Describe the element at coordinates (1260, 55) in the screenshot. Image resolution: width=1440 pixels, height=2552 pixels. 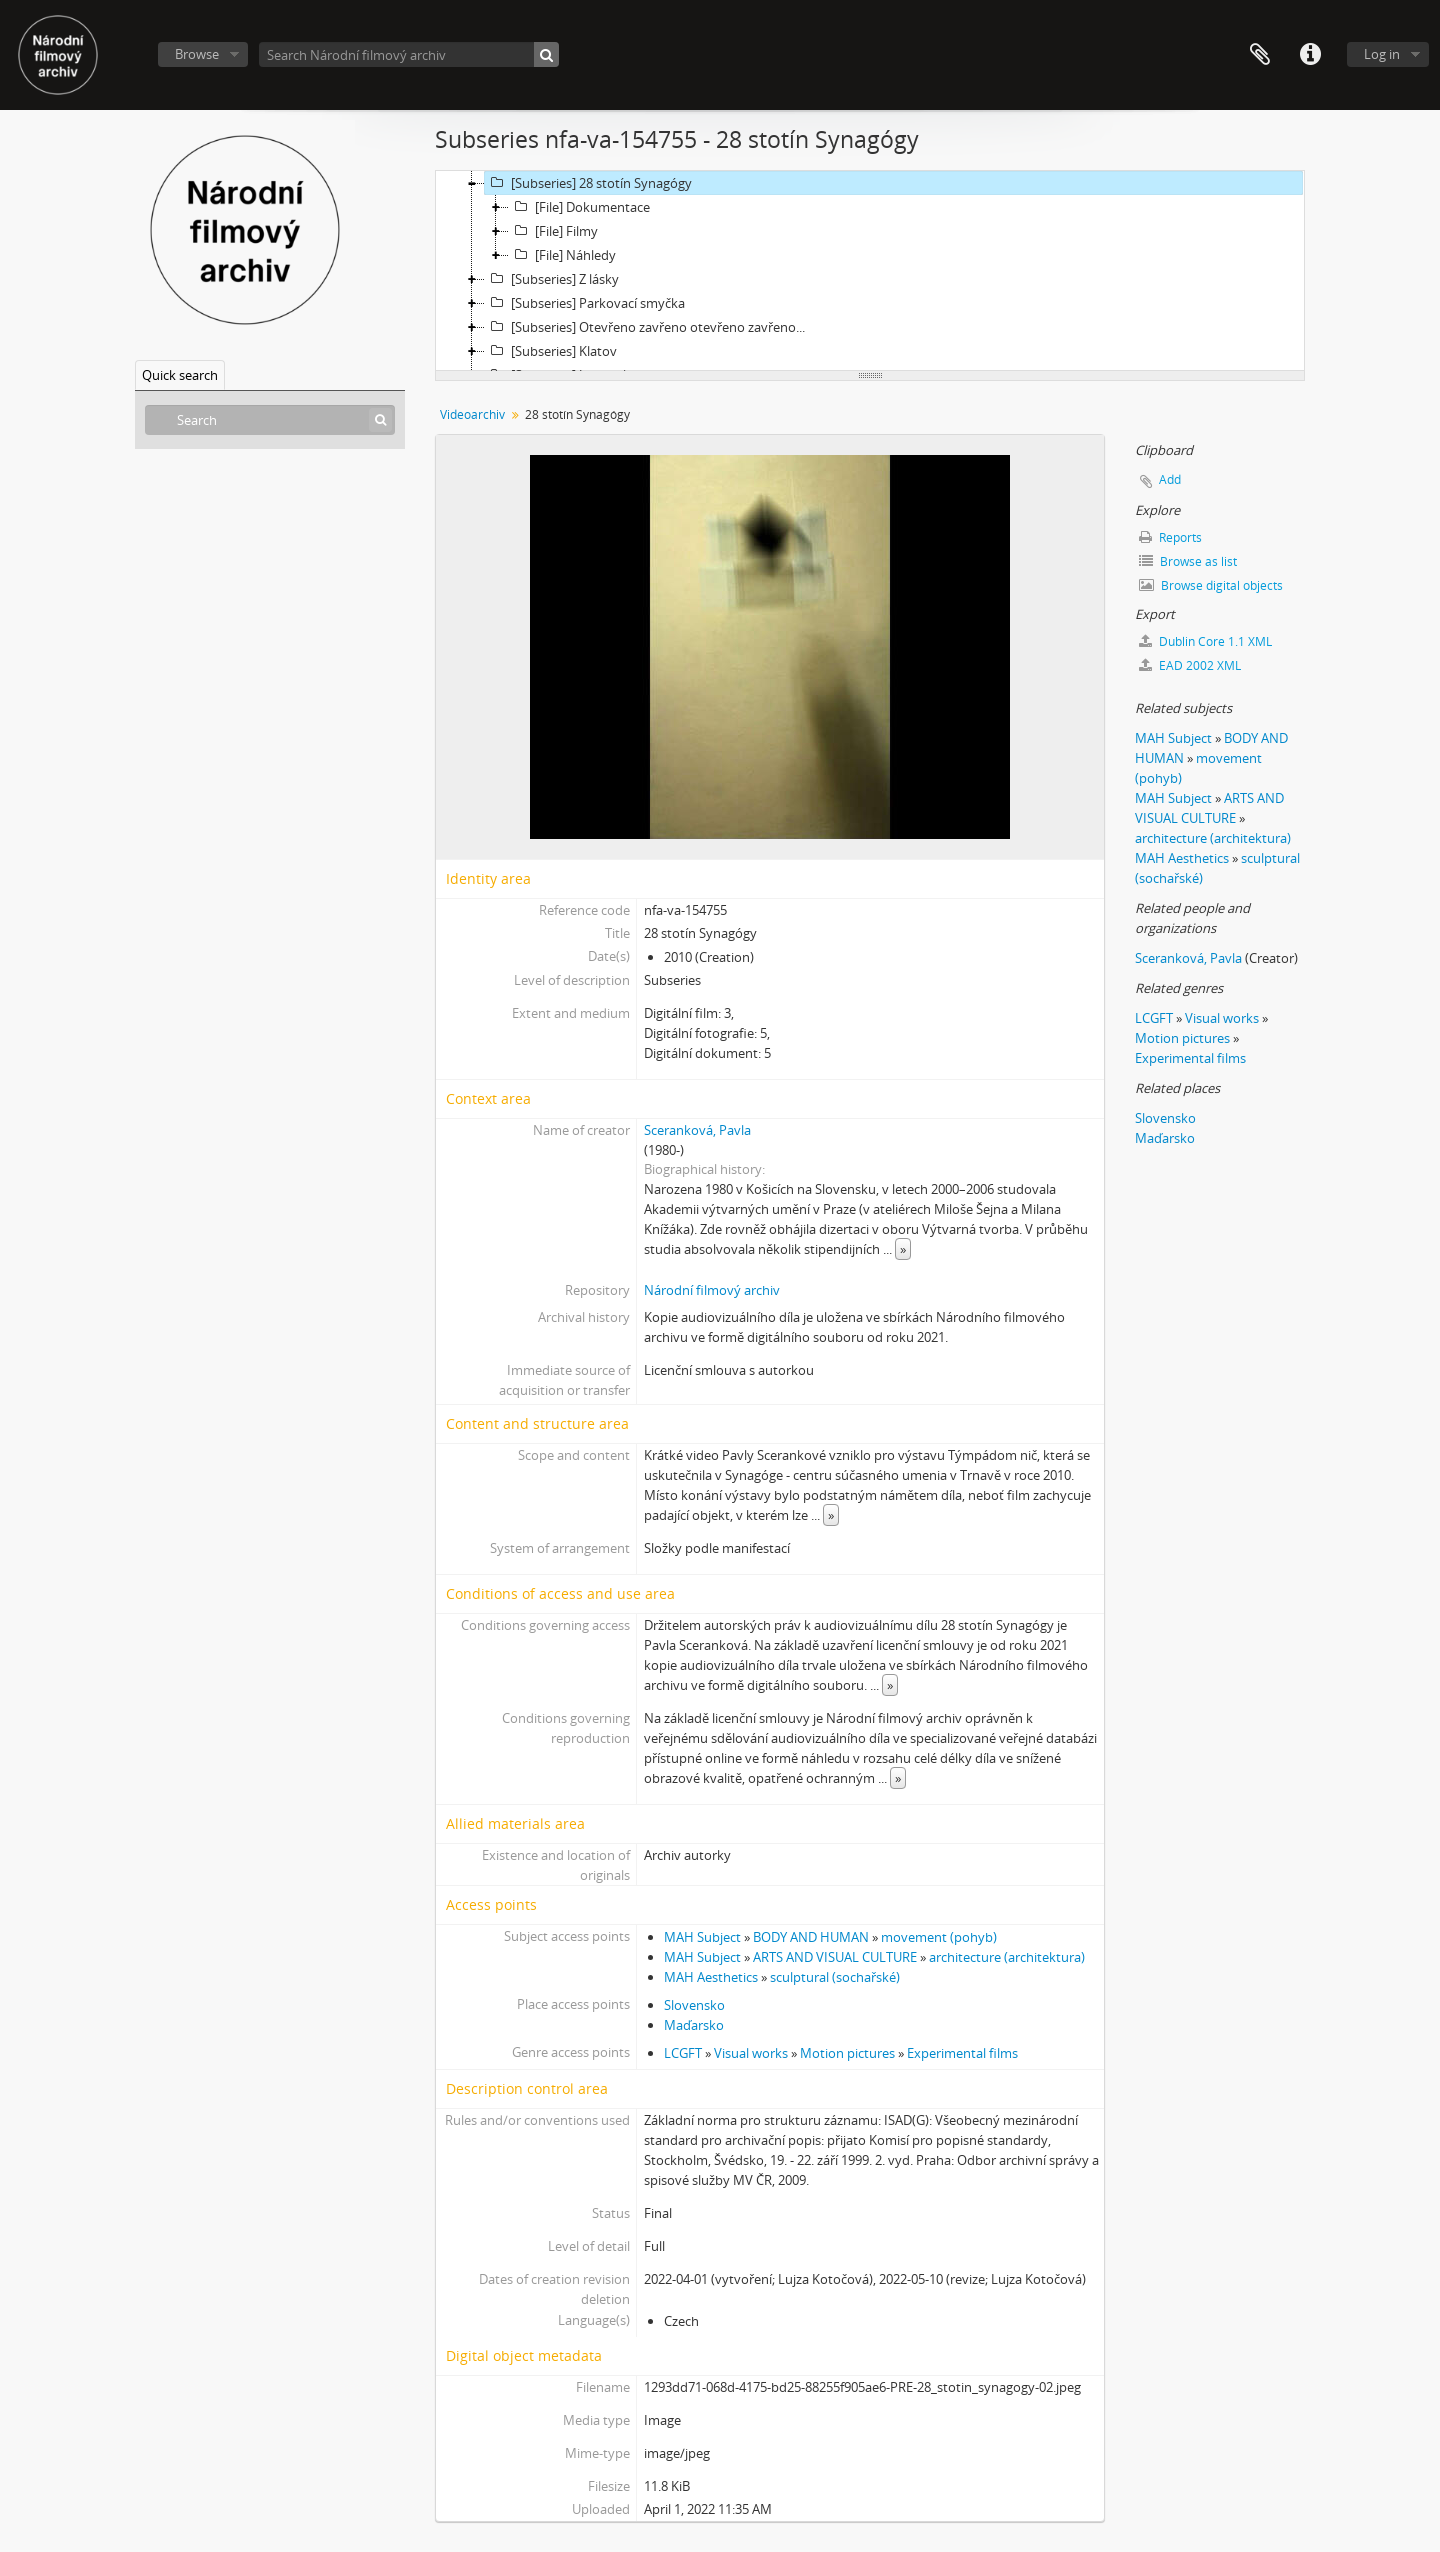
I see `Clipboard` at that location.